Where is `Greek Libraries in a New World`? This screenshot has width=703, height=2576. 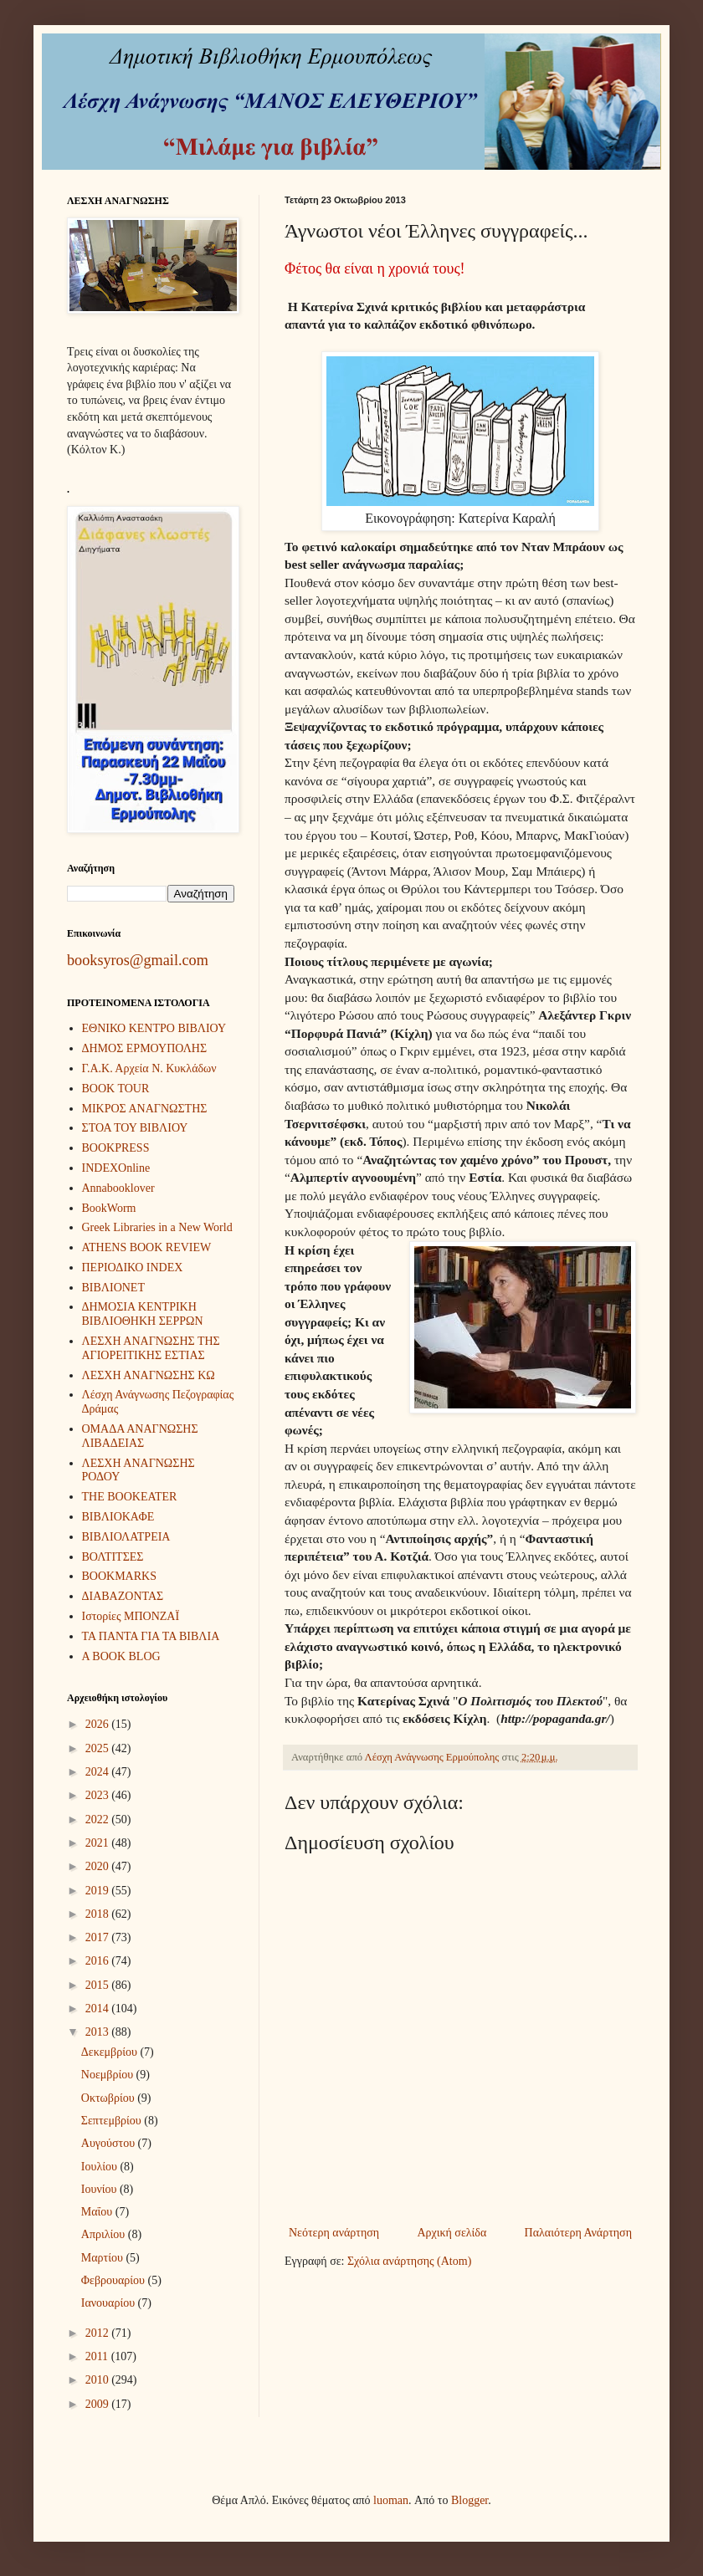 Greek Libraries in a New World is located at coordinates (157, 1227).